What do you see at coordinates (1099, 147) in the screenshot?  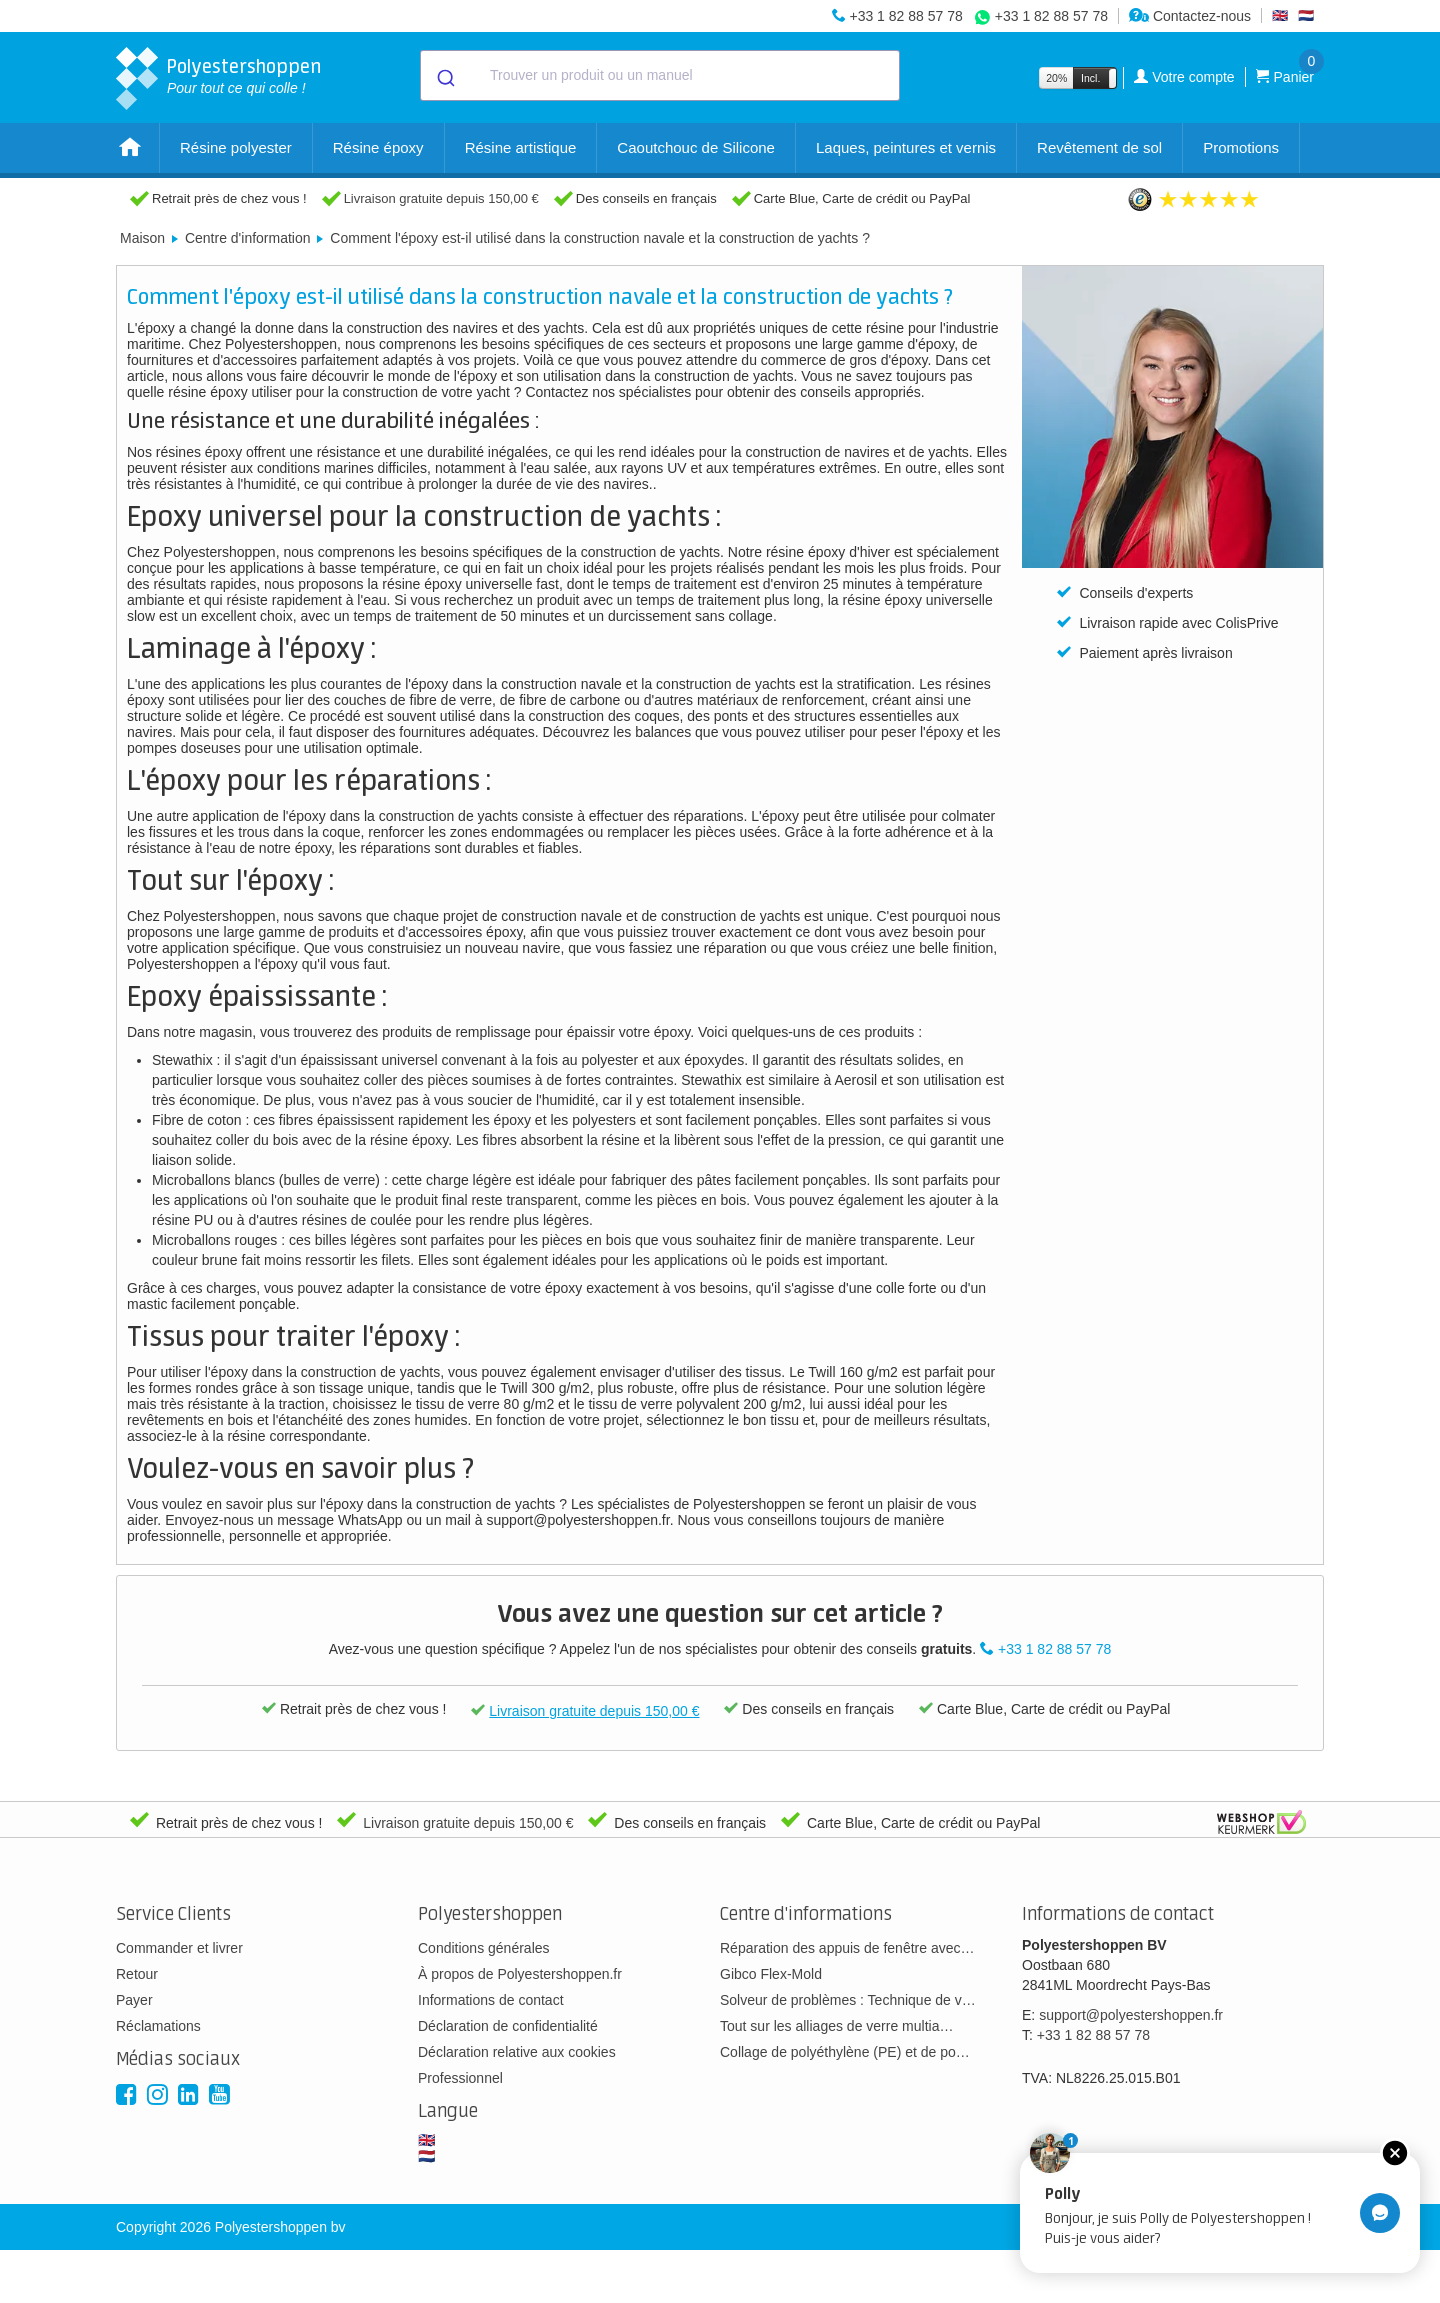 I see `Revêtement de sol` at bounding box center [1099, 147].